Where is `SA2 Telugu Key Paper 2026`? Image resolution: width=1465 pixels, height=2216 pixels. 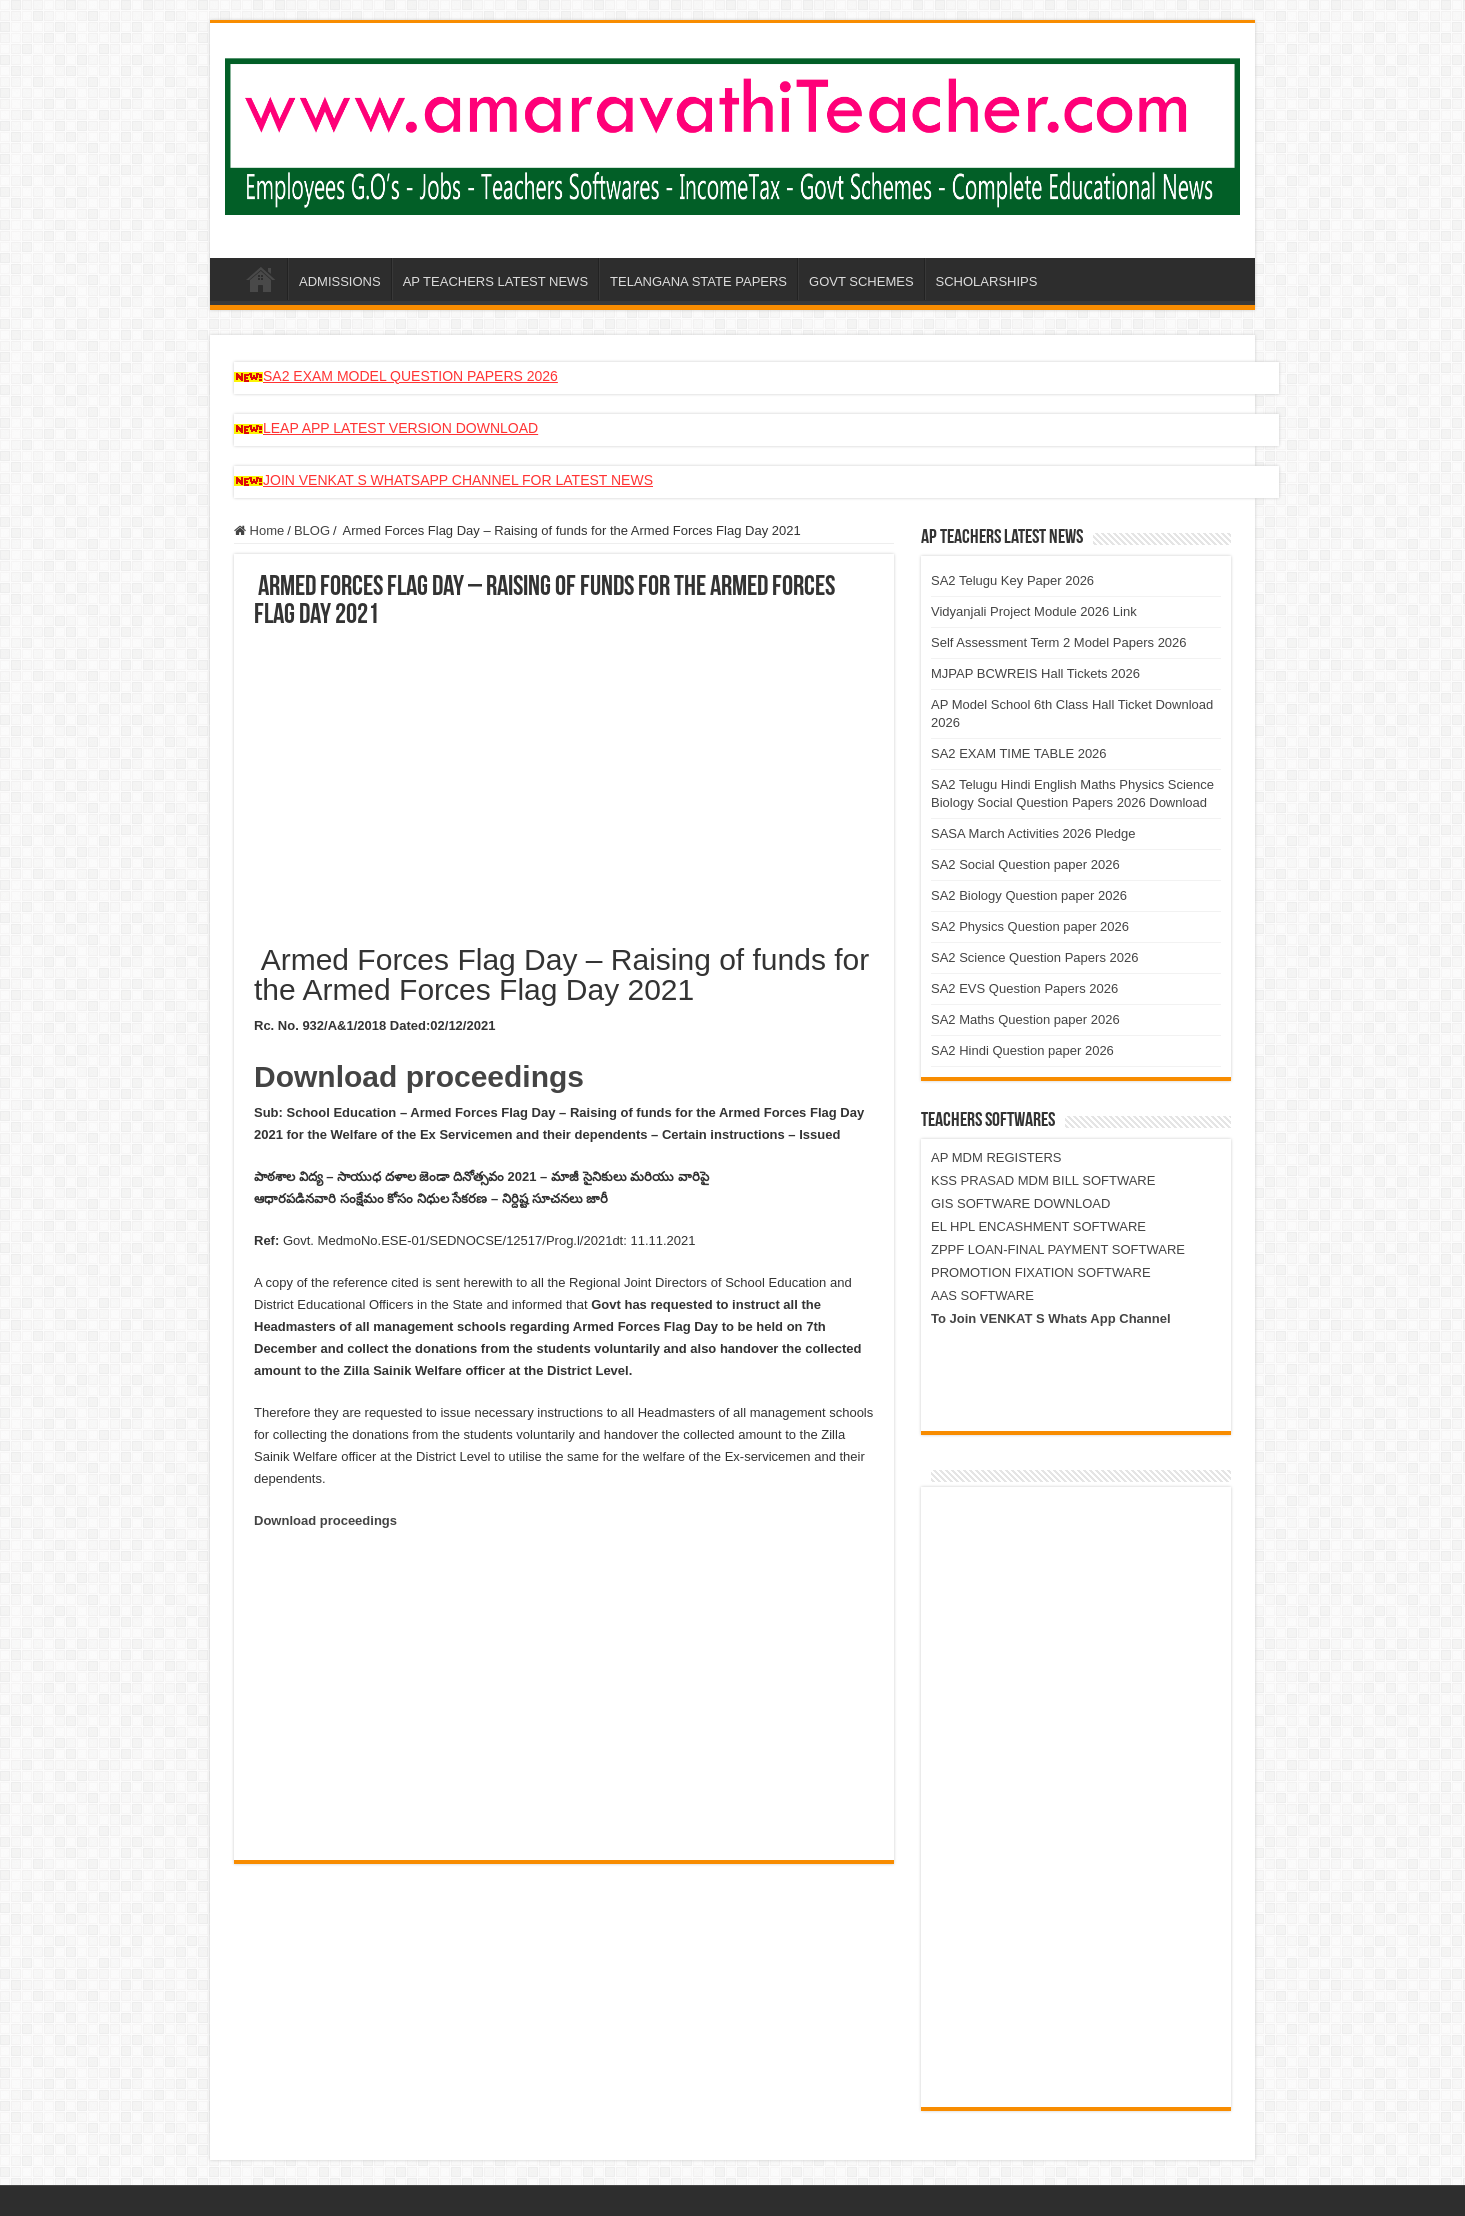
SA2 Telugu Key Paper 2026 is located at coordinates (1012, 580).